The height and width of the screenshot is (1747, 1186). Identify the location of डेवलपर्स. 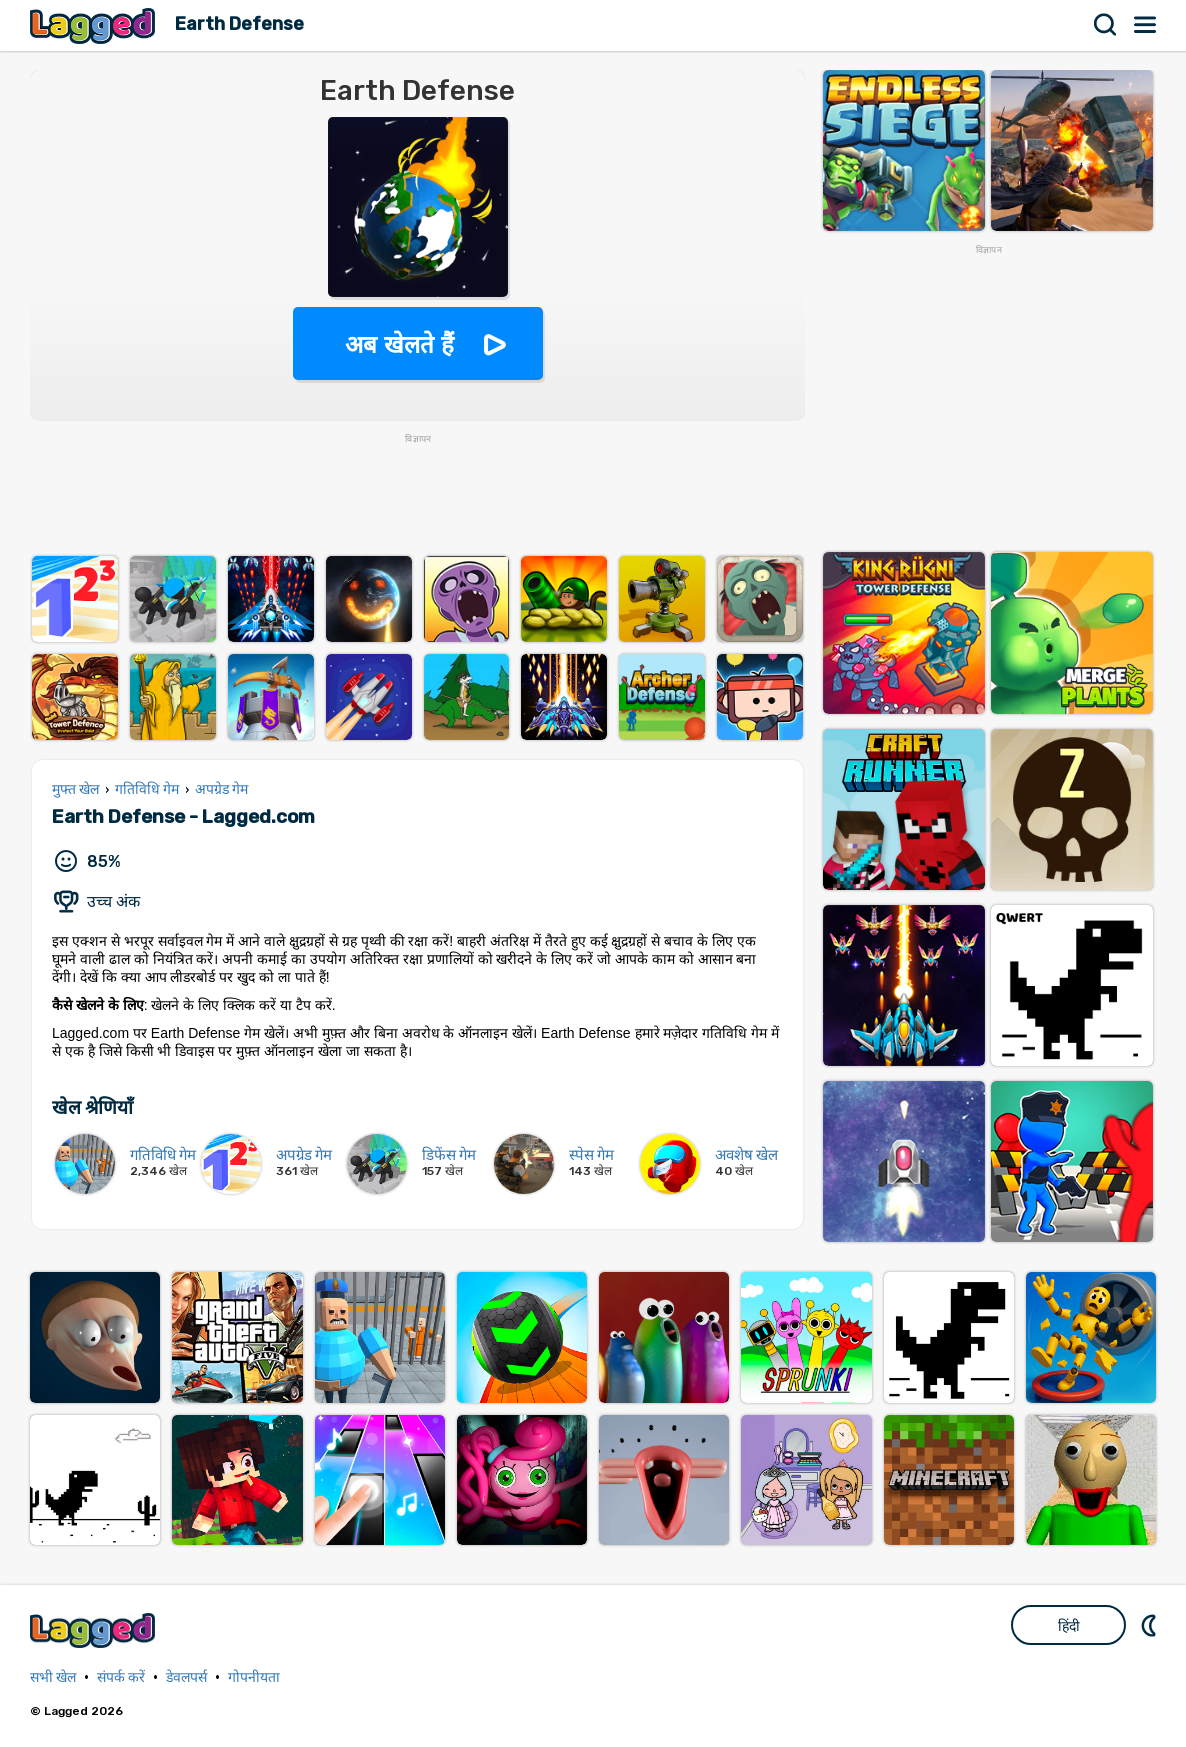
(186, 1677).